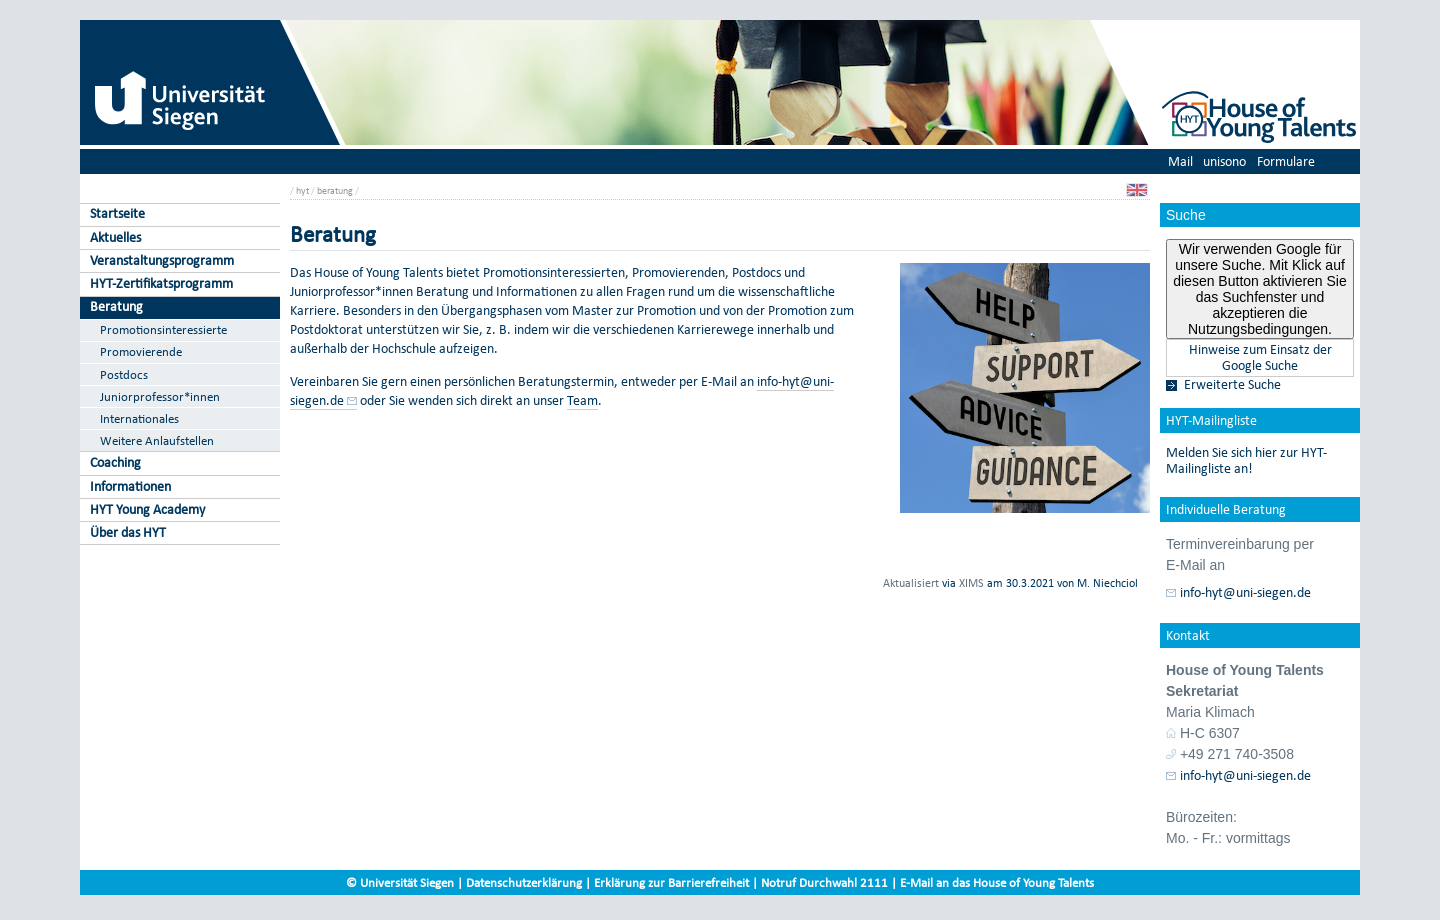 The image size is (1440, 920). Describe the element at coordinates (139, 418) in the screenshot. I see `Internationales` at that location.